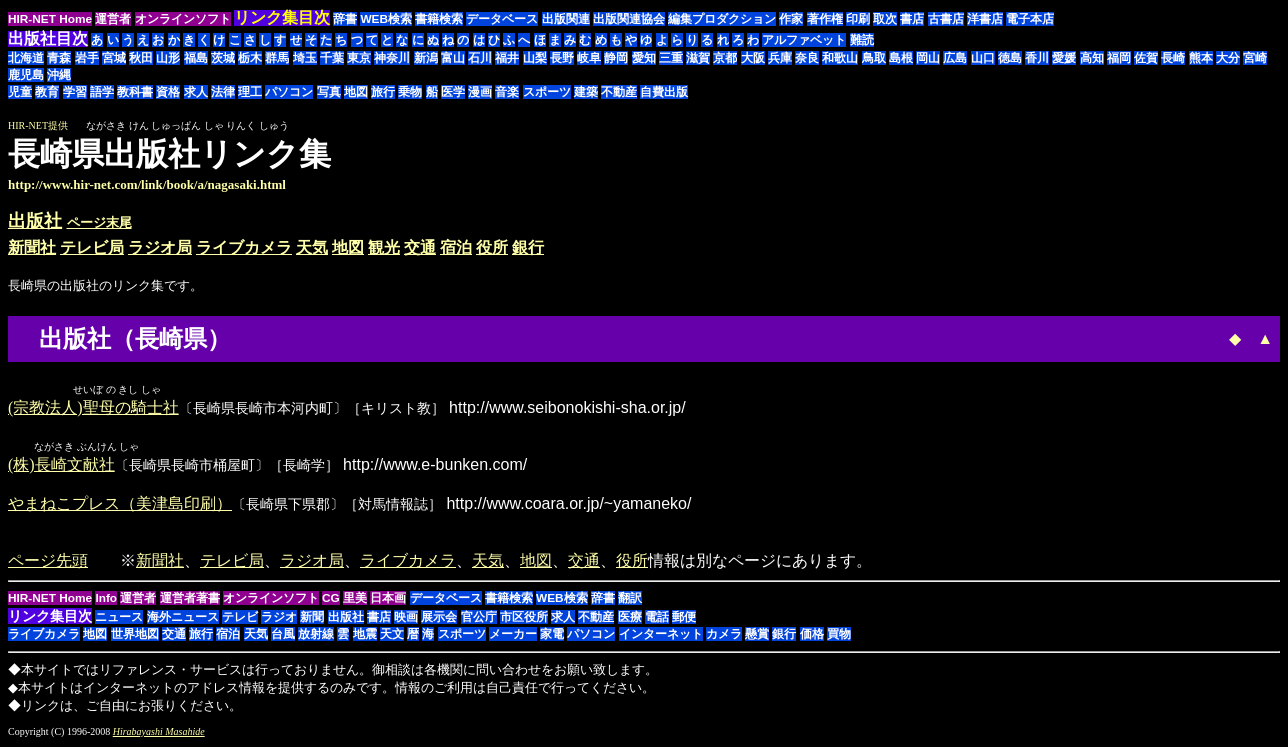 Image resolution: width=1288 pixels, height=747 pixels. What do you see at coordinates (384, 247) in the screenshot?
I see `観光` at bounding box center [384, 247].